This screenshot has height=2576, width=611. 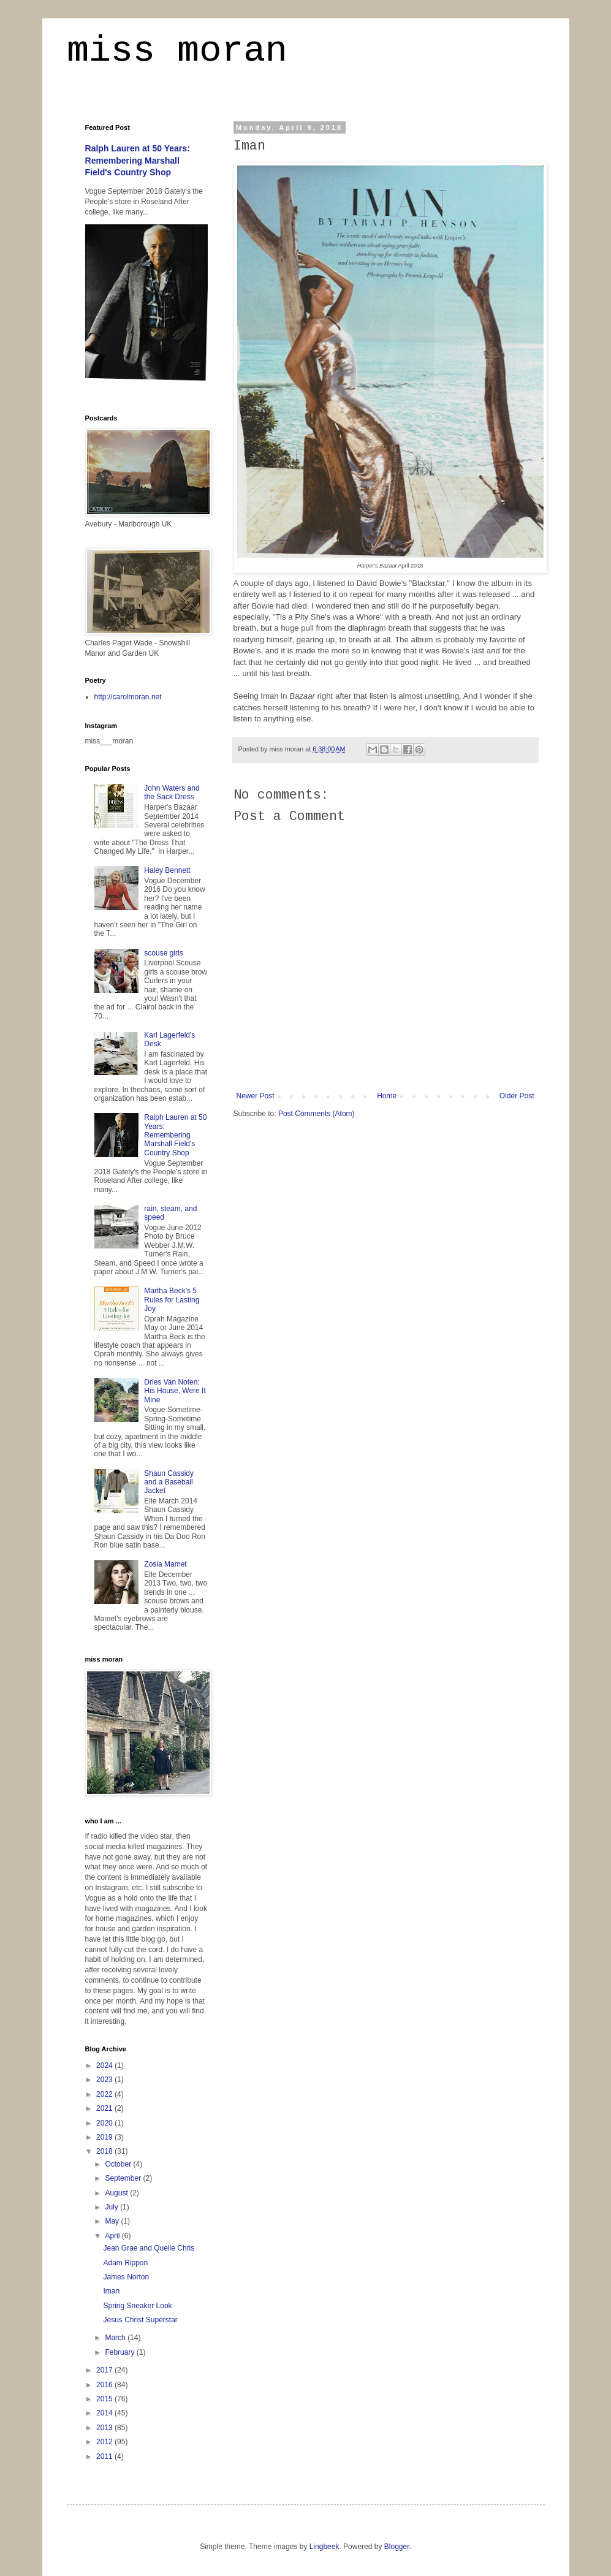 I want to click on scouse girls, so click(x=163, y=953).